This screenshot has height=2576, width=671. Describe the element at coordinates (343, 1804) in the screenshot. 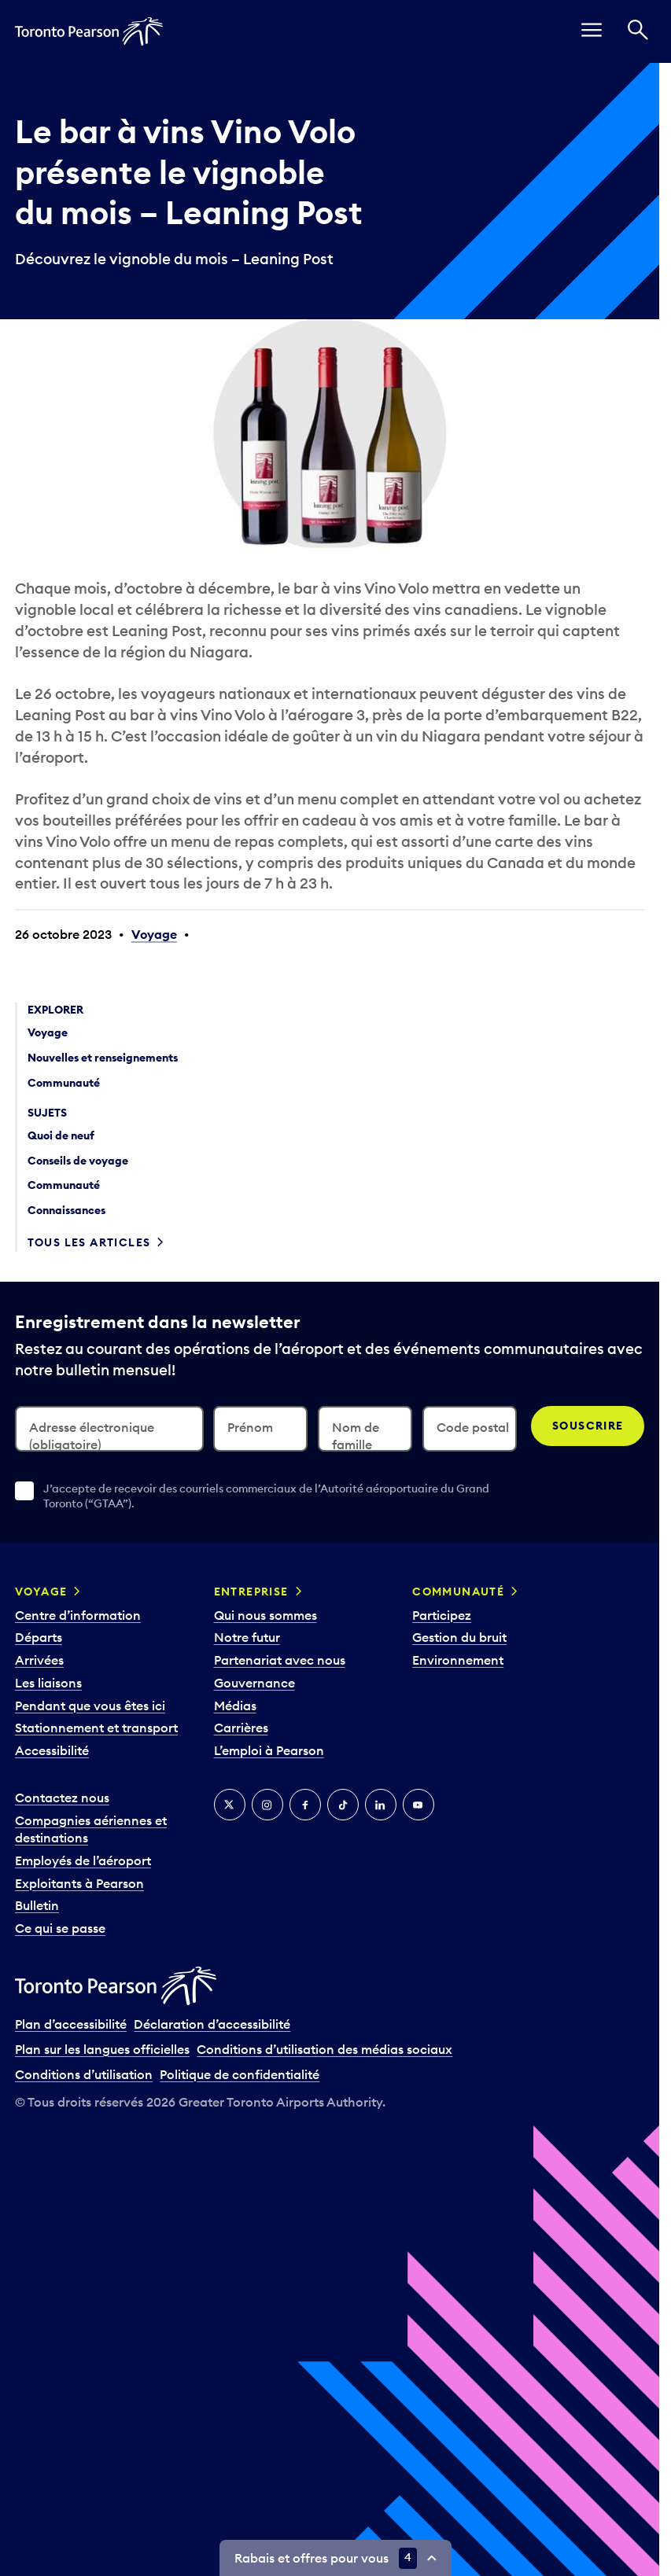

I see `[TikTok]` at that location.